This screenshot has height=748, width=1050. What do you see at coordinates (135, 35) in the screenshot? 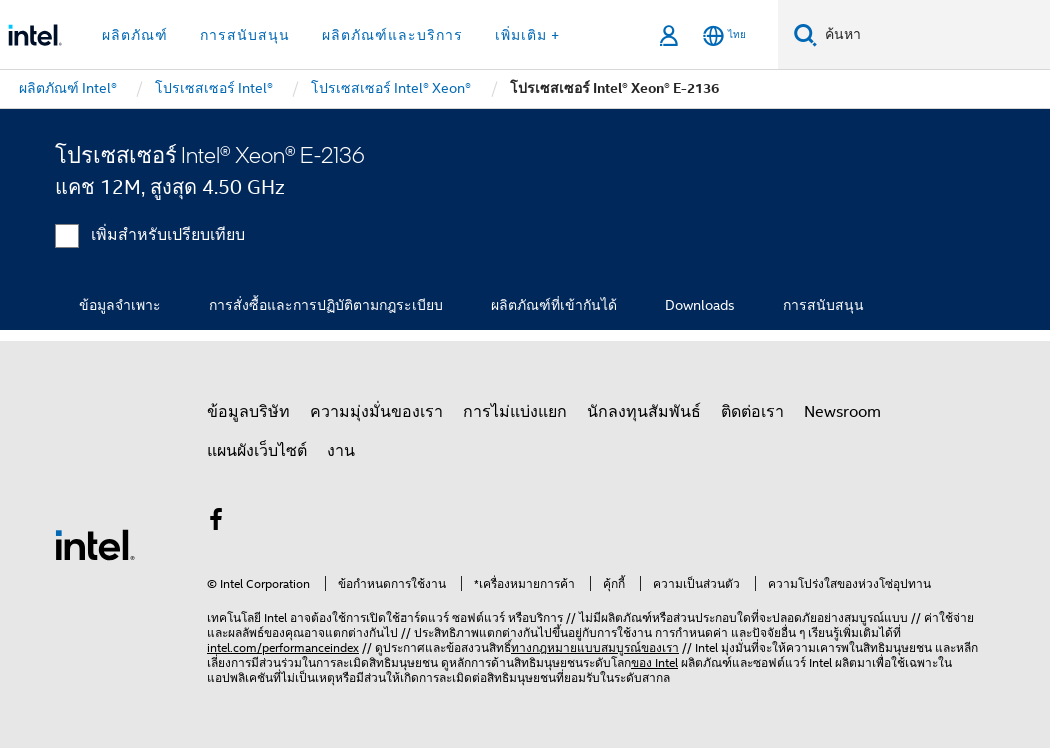
I see `ผลิตภัณฑ์ [button]` at bounding box center [135, 35].